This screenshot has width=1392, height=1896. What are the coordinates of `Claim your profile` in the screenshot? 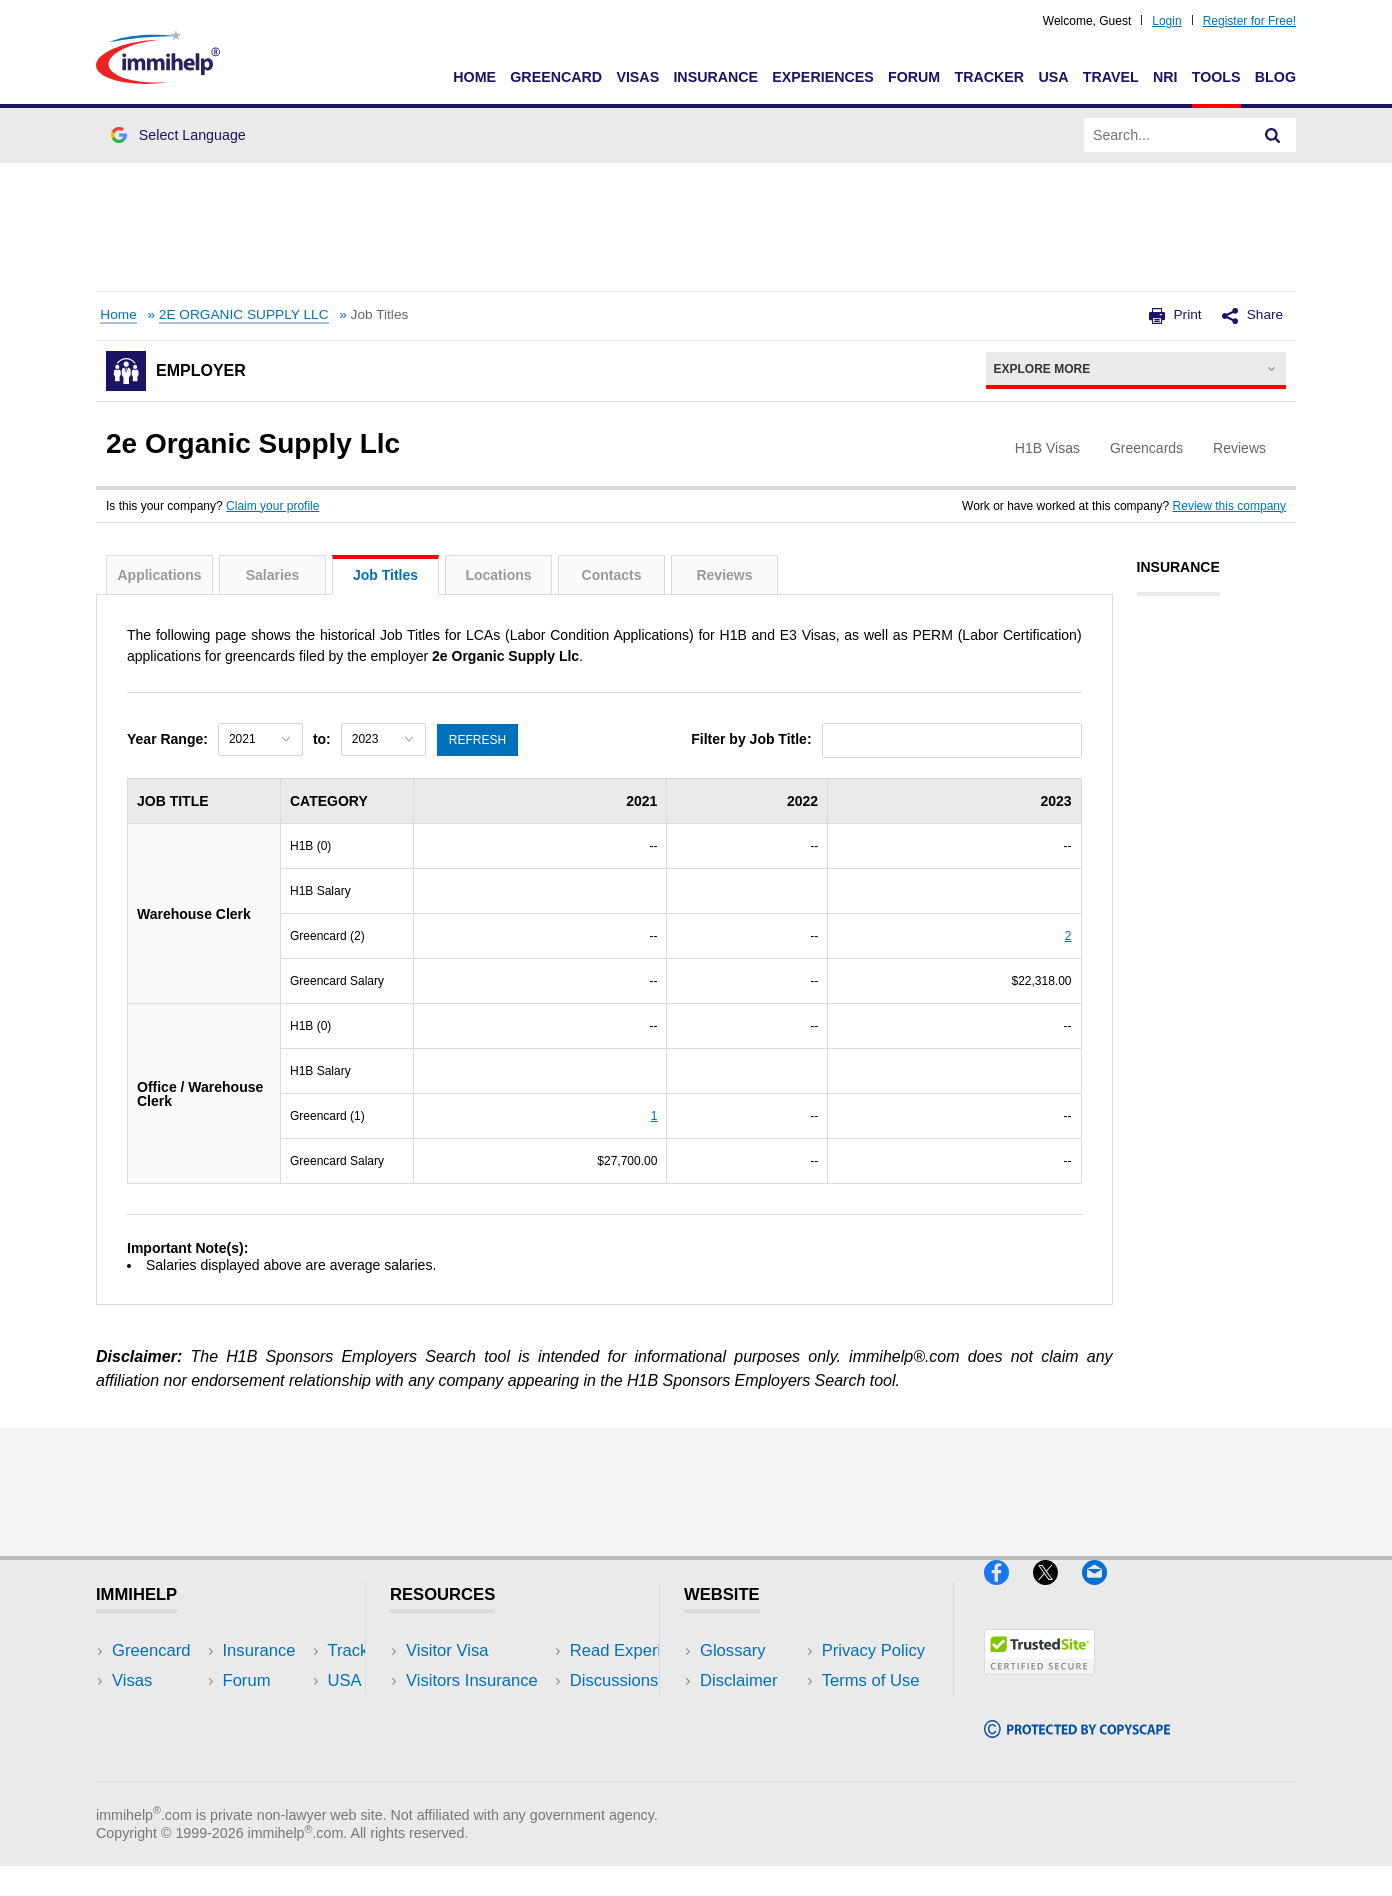 It's located at (272, 506).